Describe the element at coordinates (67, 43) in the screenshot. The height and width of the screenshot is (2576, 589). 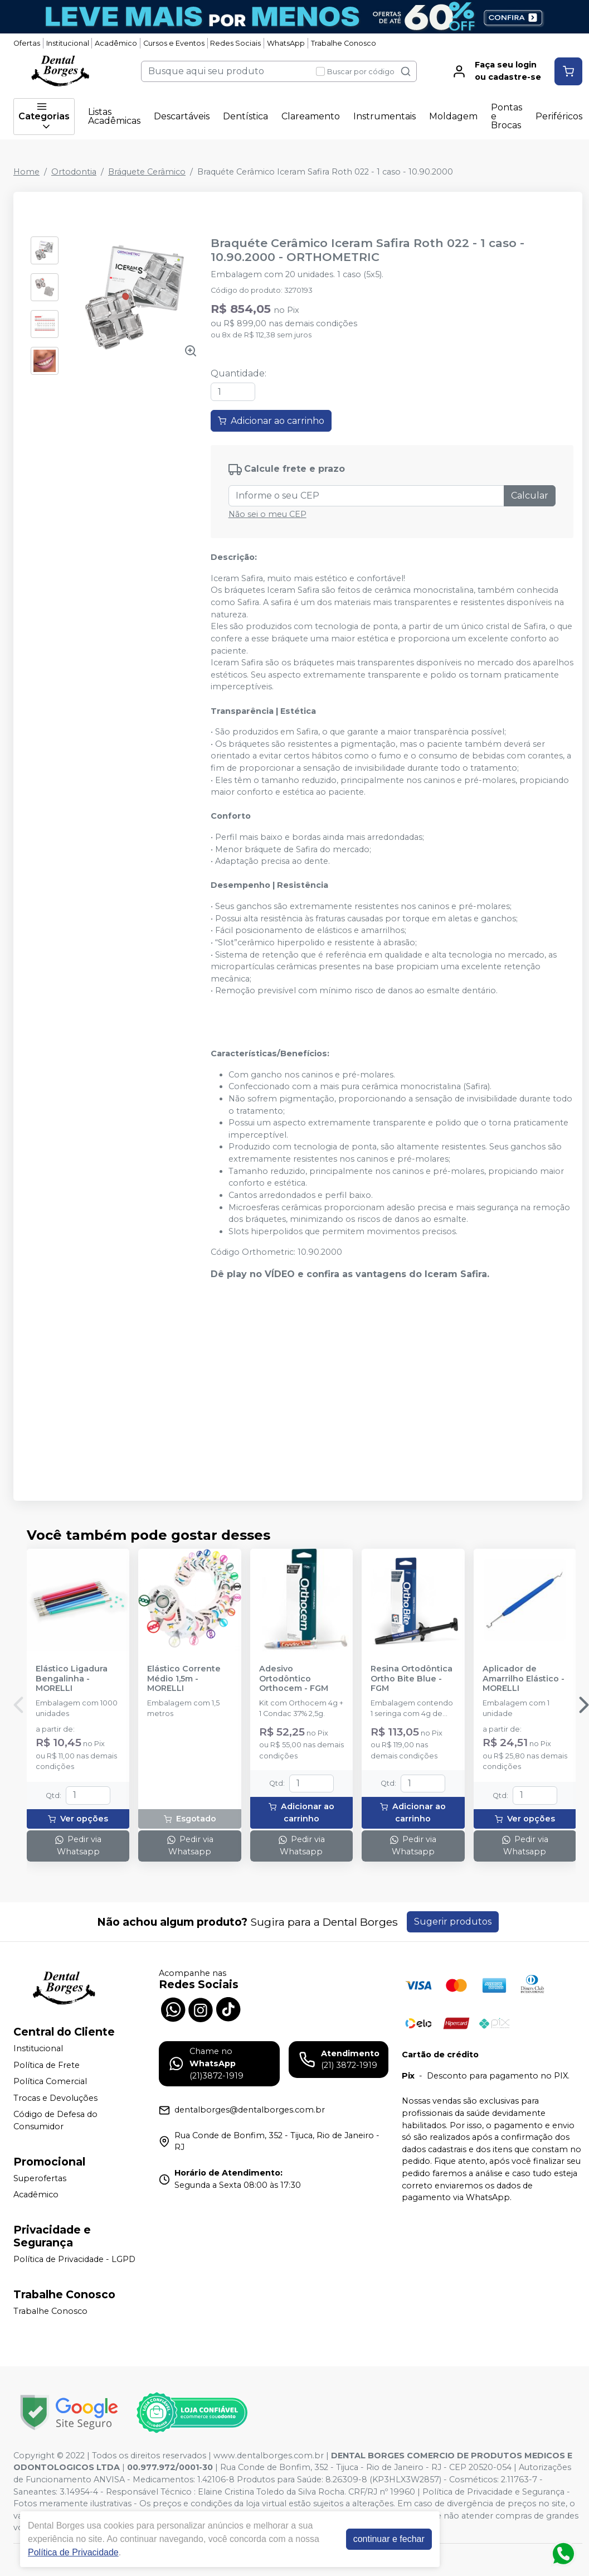
I see `Institucional` at that location.